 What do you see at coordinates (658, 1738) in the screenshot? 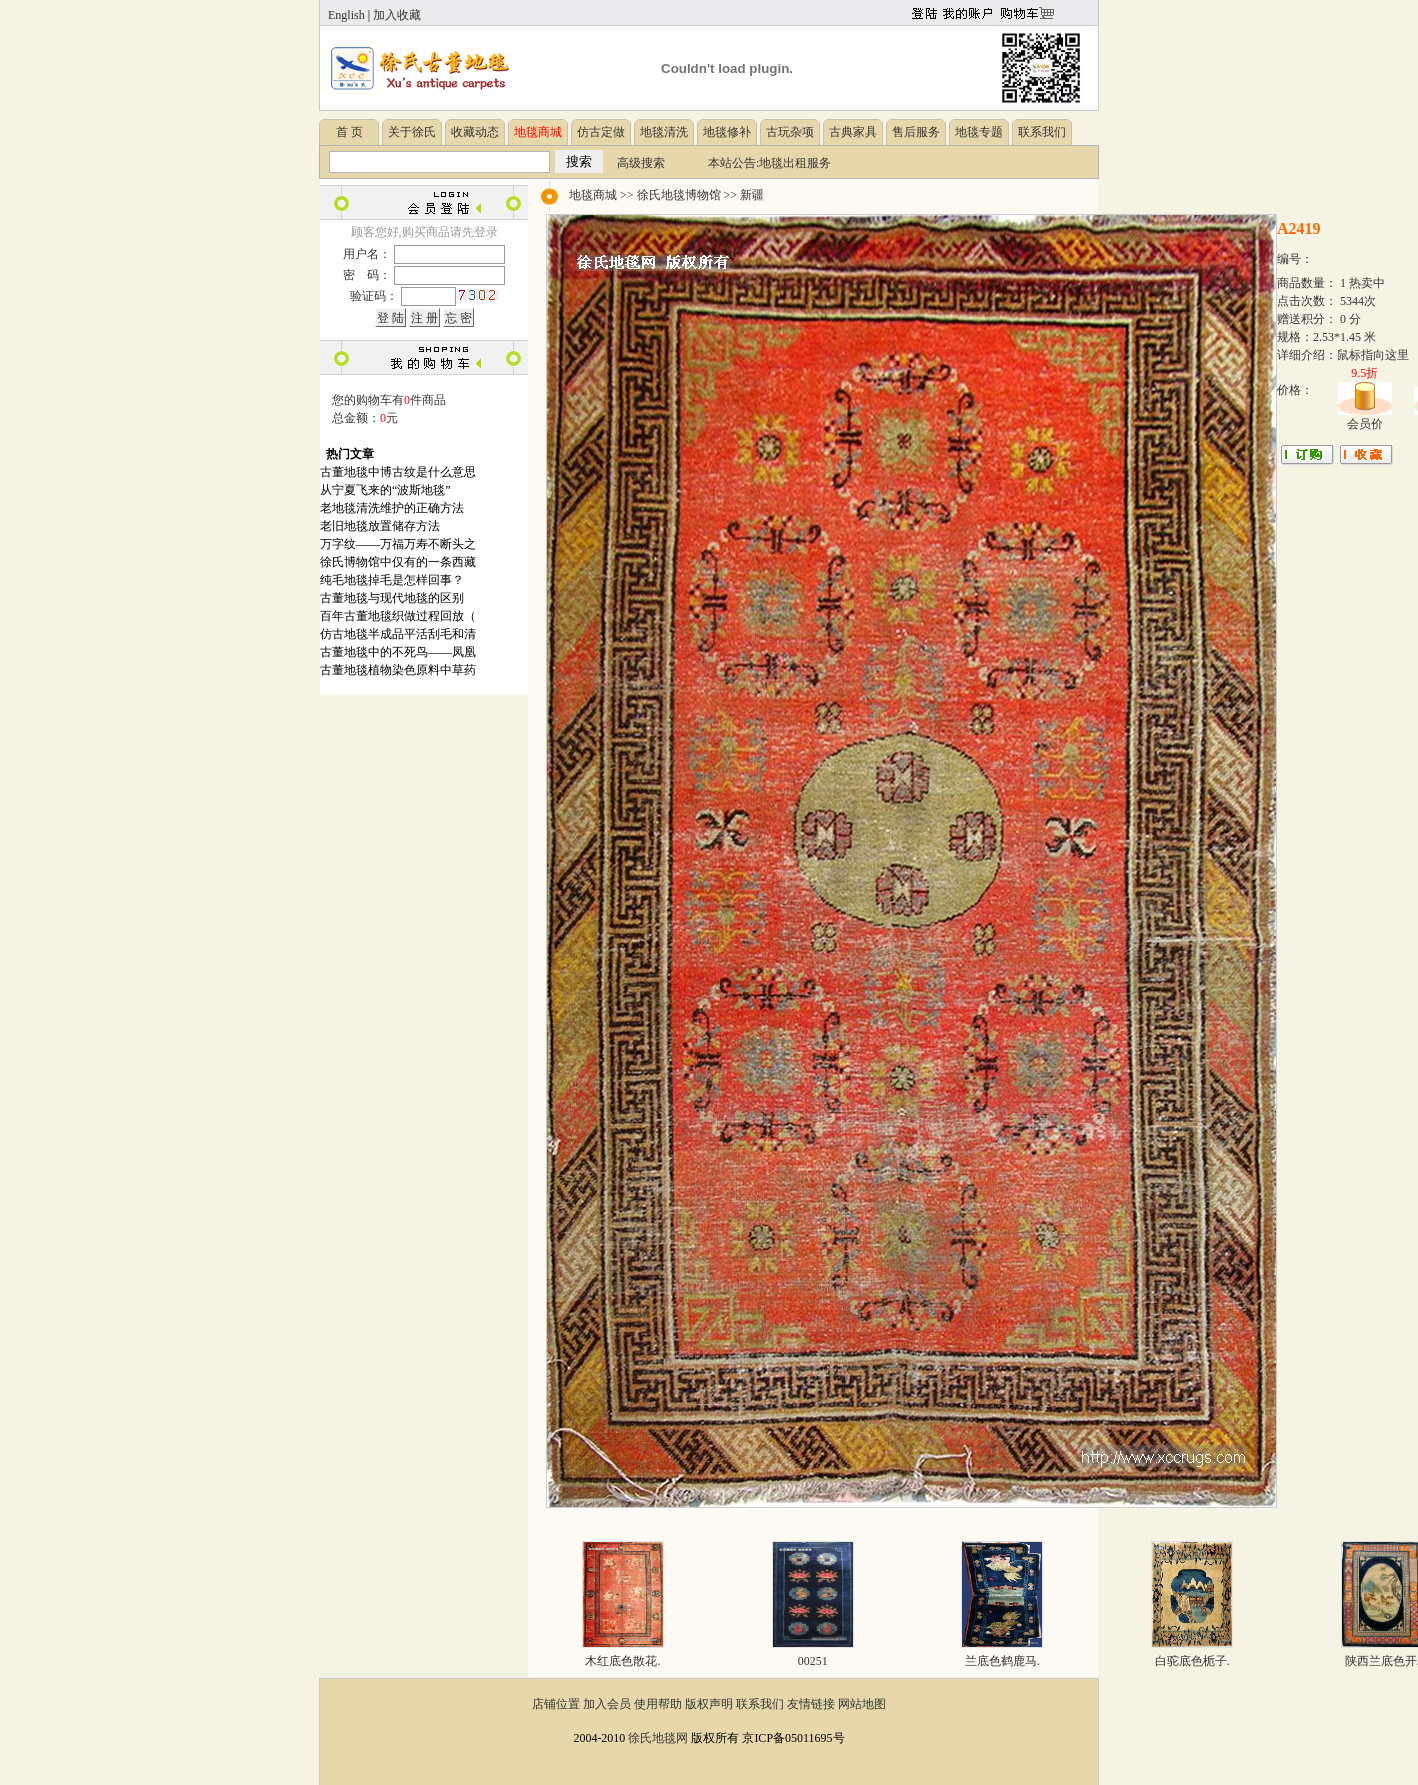
I see `徐氏地毯网` at bounding box center [658, 1738].